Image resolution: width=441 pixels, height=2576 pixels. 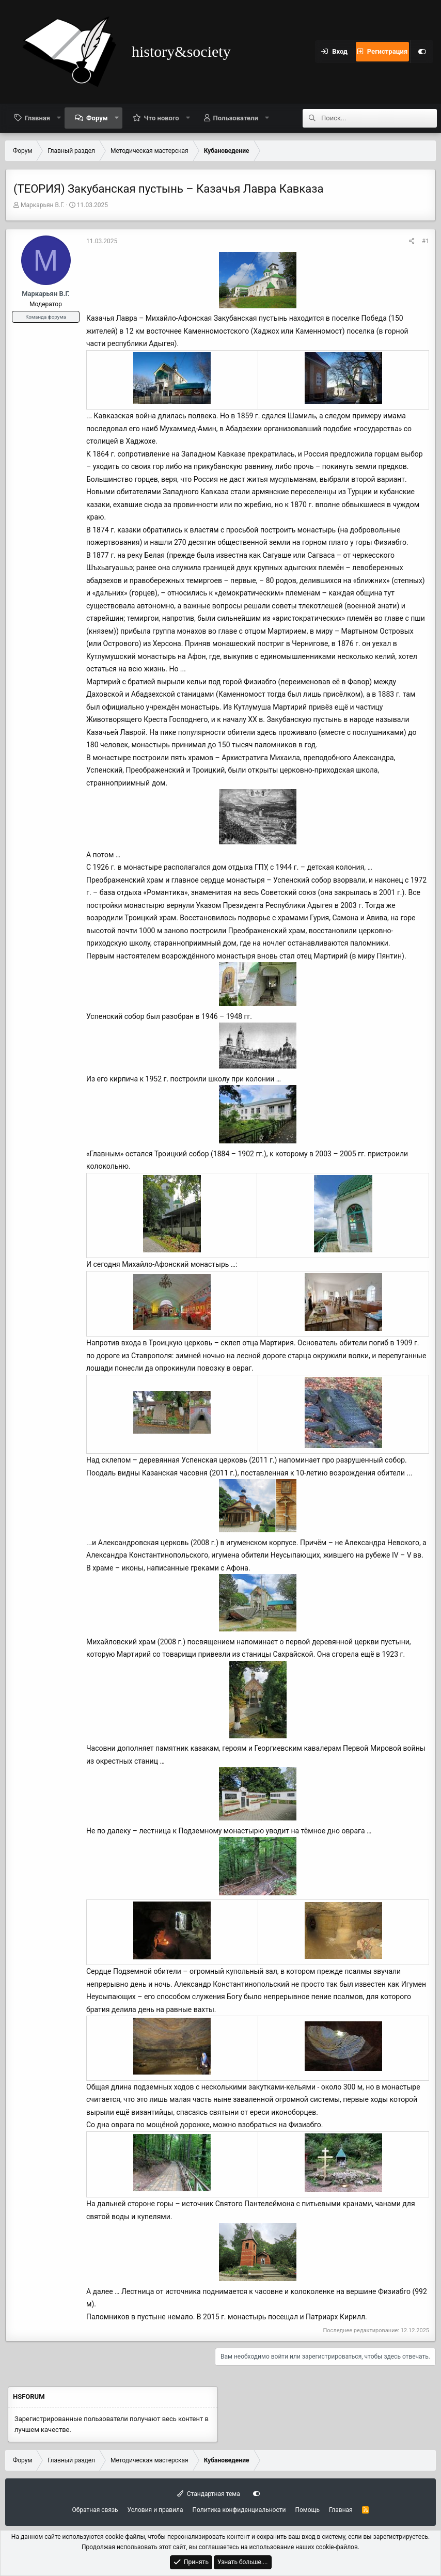 What do you see at coordinates (307, 2510) in the screenshot?
I see `Помощь` at bounding box center [307, 2510].